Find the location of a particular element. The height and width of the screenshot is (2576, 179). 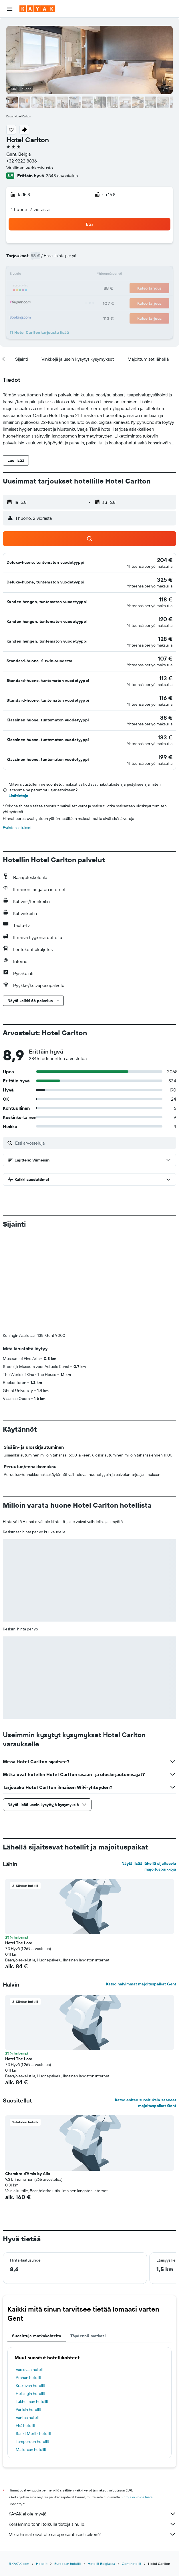

Euroopan hotellit is located at coordinates (67, 2469).